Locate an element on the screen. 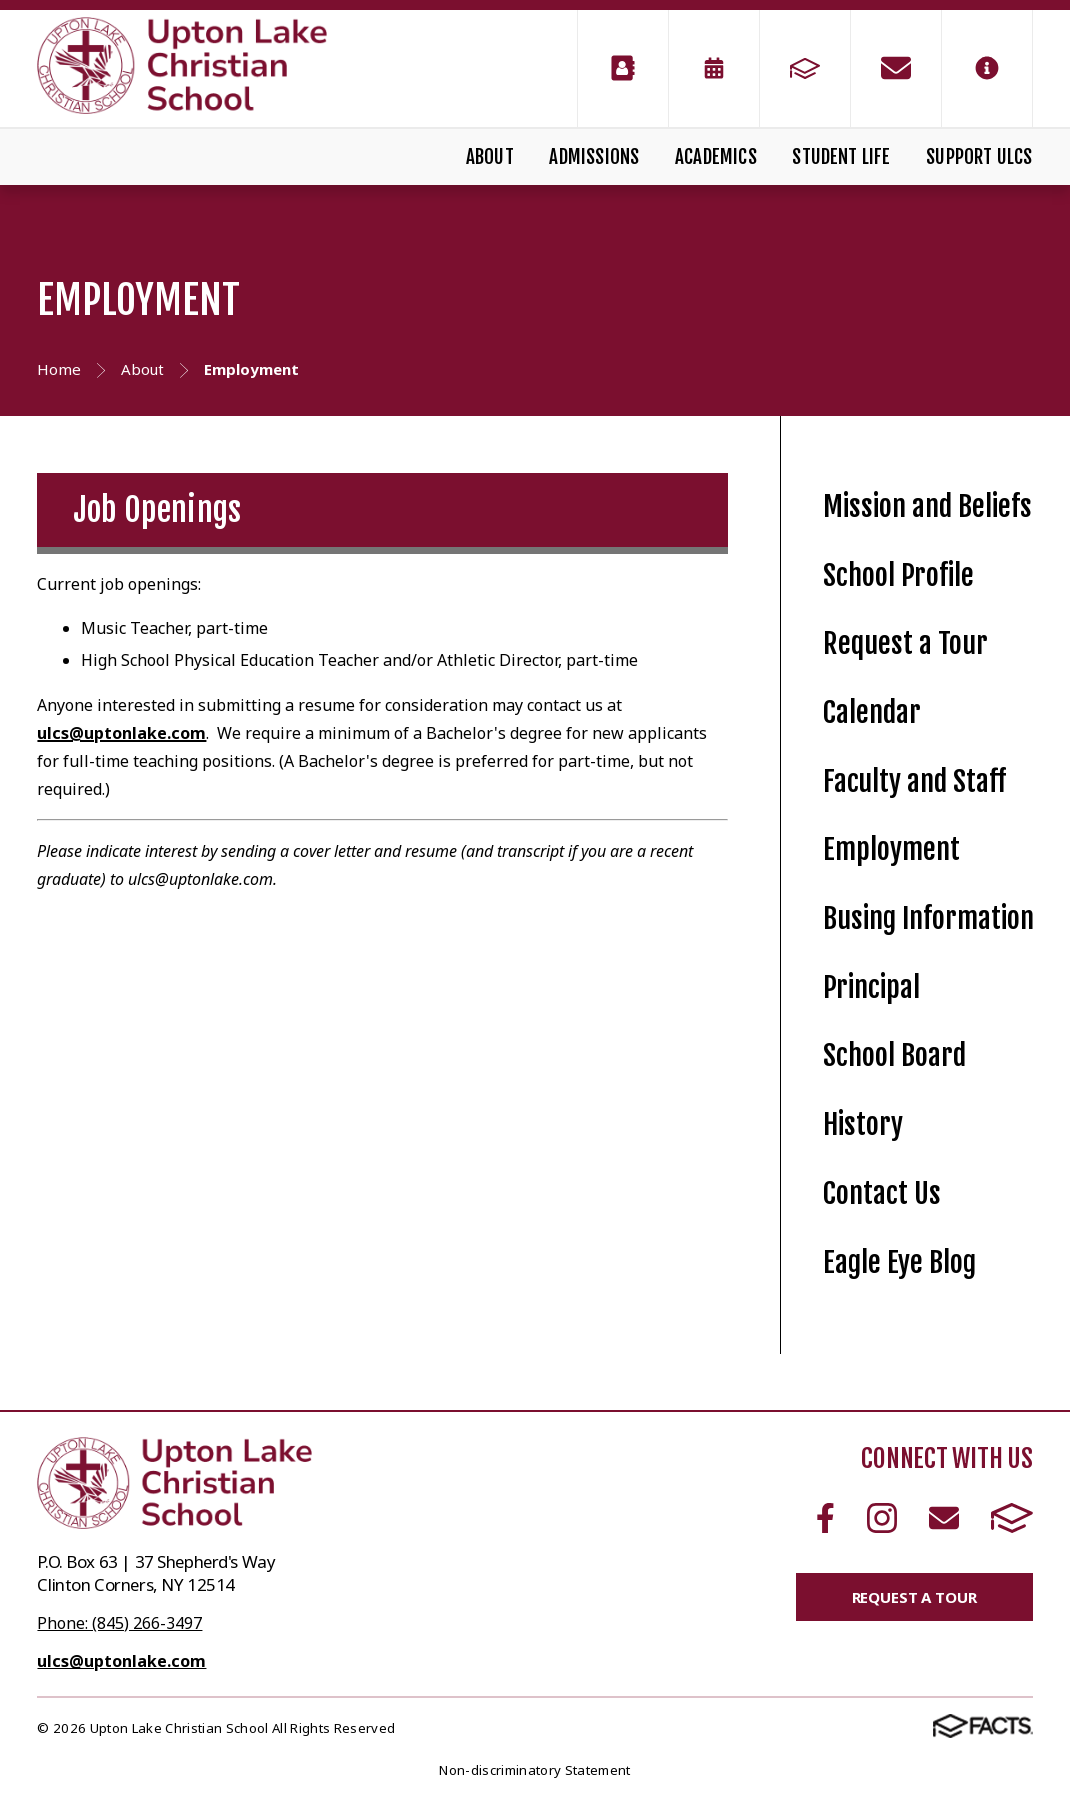  Request a Tour is located at coordinates (905, 643).